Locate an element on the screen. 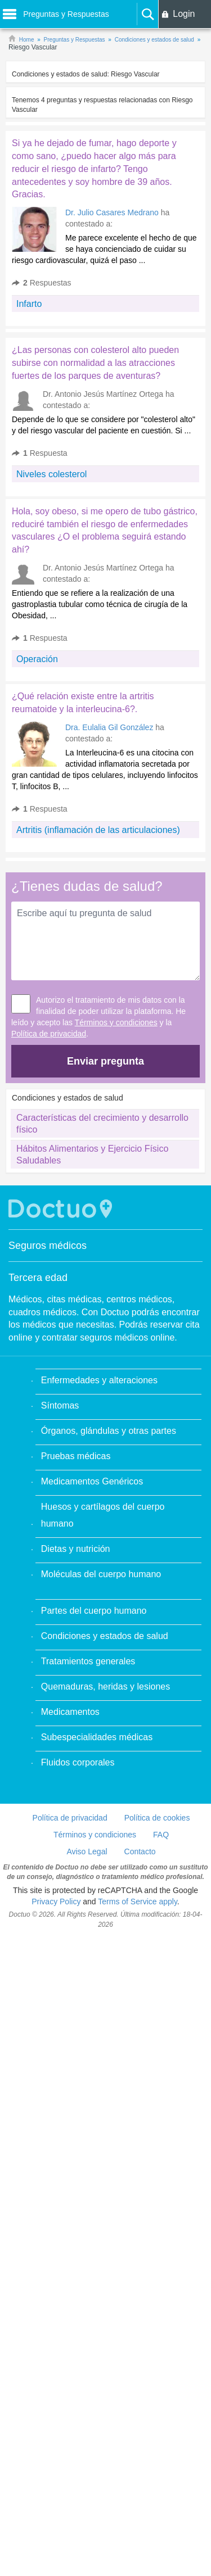 The height and width of the screenshot is (2576, 211). FAQ is located at coordinates (161, 1834).